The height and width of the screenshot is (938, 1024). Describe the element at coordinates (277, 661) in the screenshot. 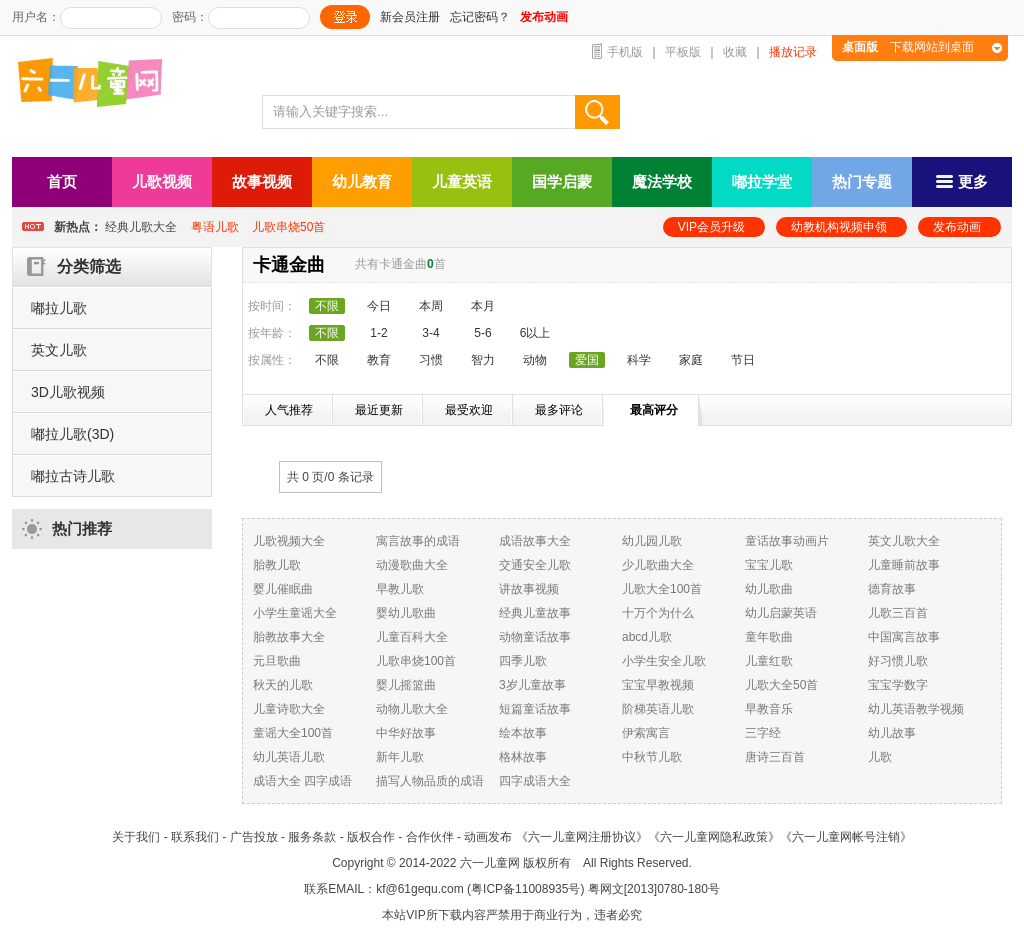

I see `元旦歌曲` at that location.